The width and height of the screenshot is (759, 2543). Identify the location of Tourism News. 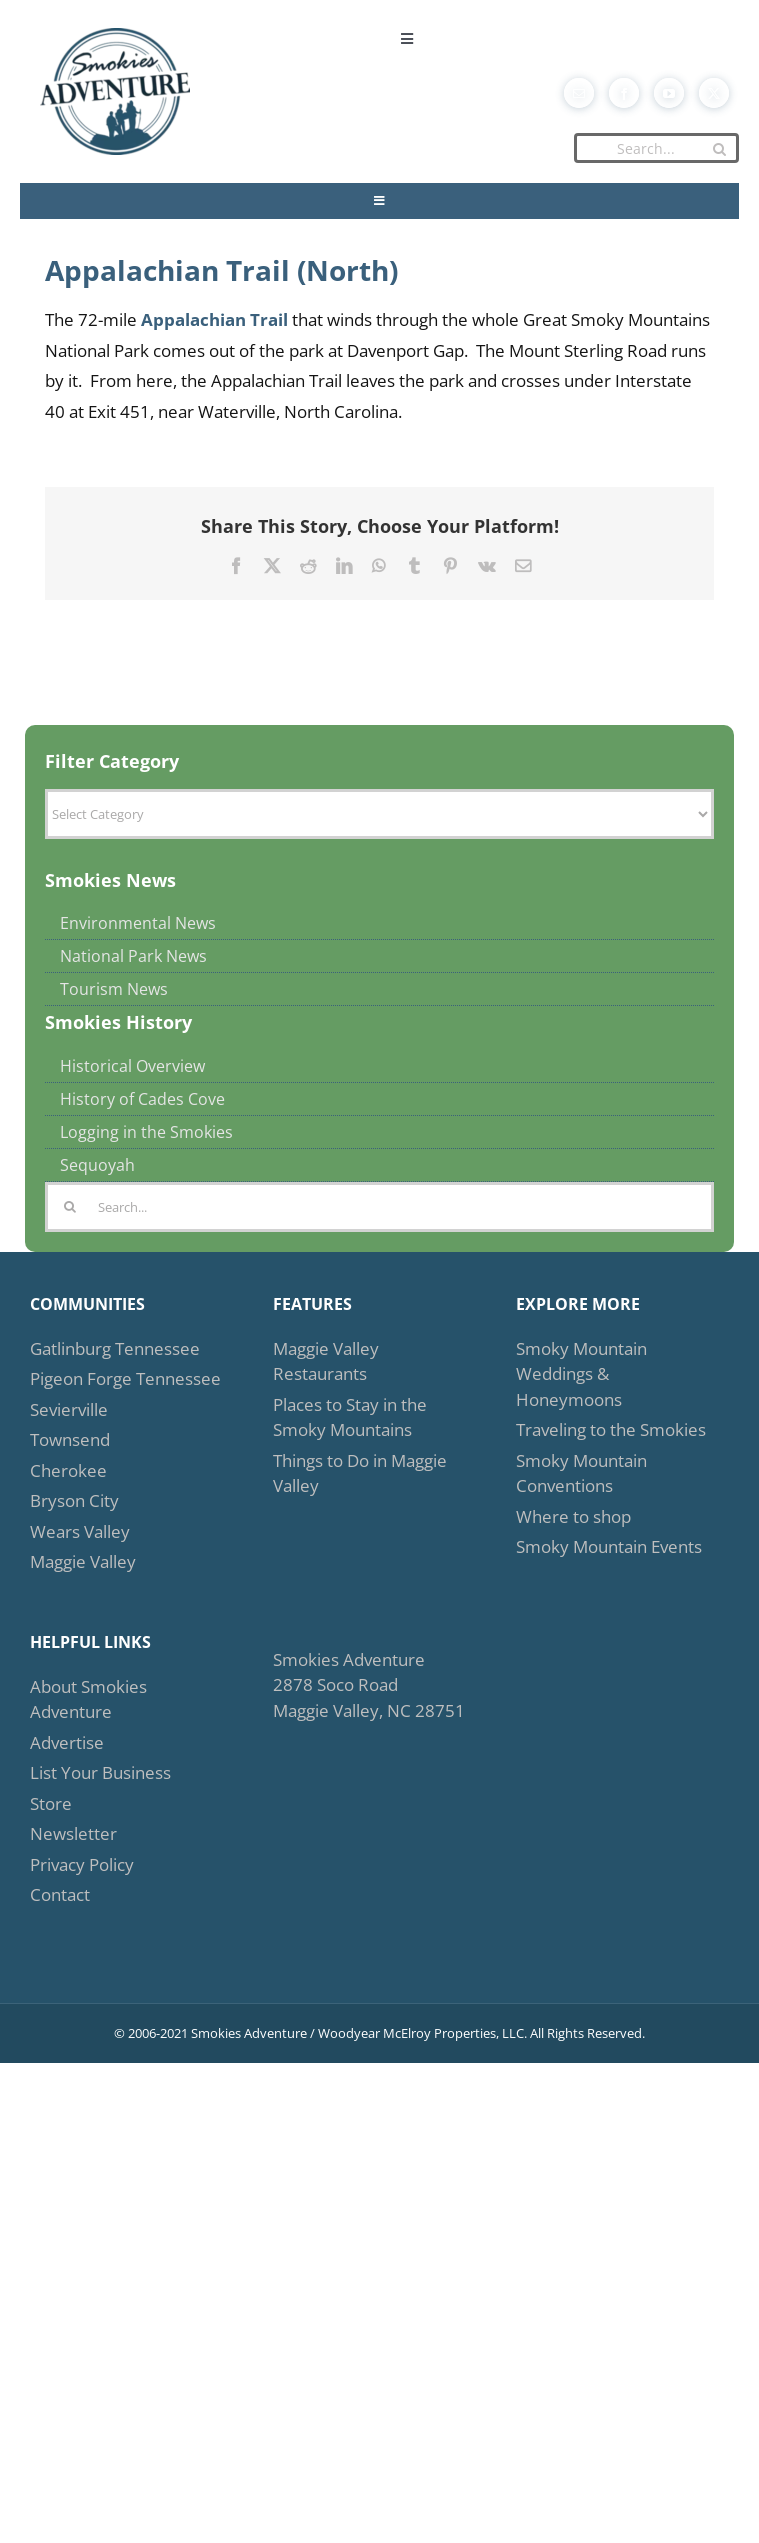
(114, 989).